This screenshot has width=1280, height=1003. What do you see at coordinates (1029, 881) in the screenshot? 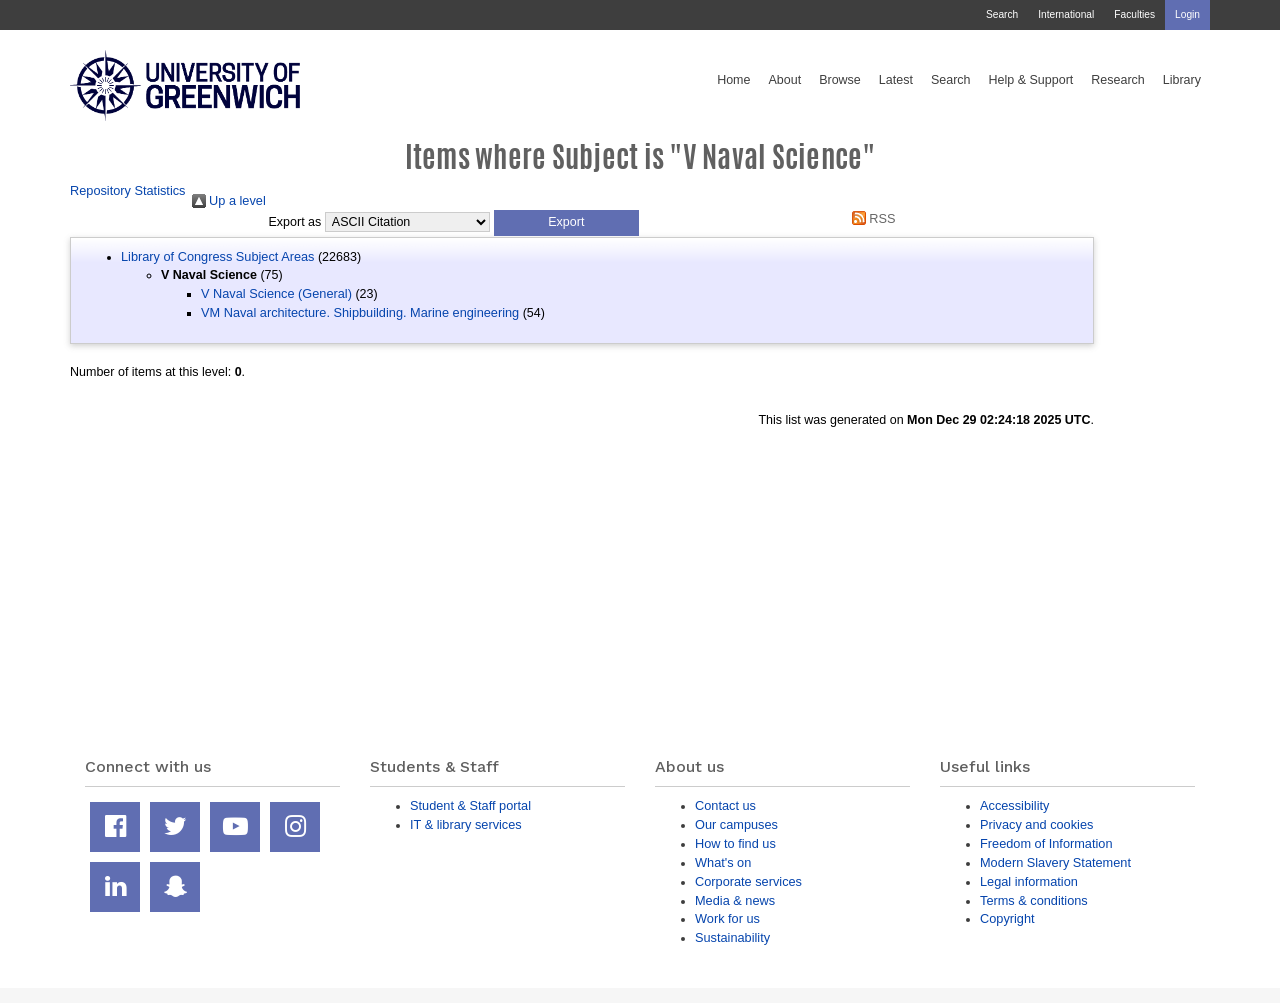
I see `Legal information` at bounding box center [1029, 881].